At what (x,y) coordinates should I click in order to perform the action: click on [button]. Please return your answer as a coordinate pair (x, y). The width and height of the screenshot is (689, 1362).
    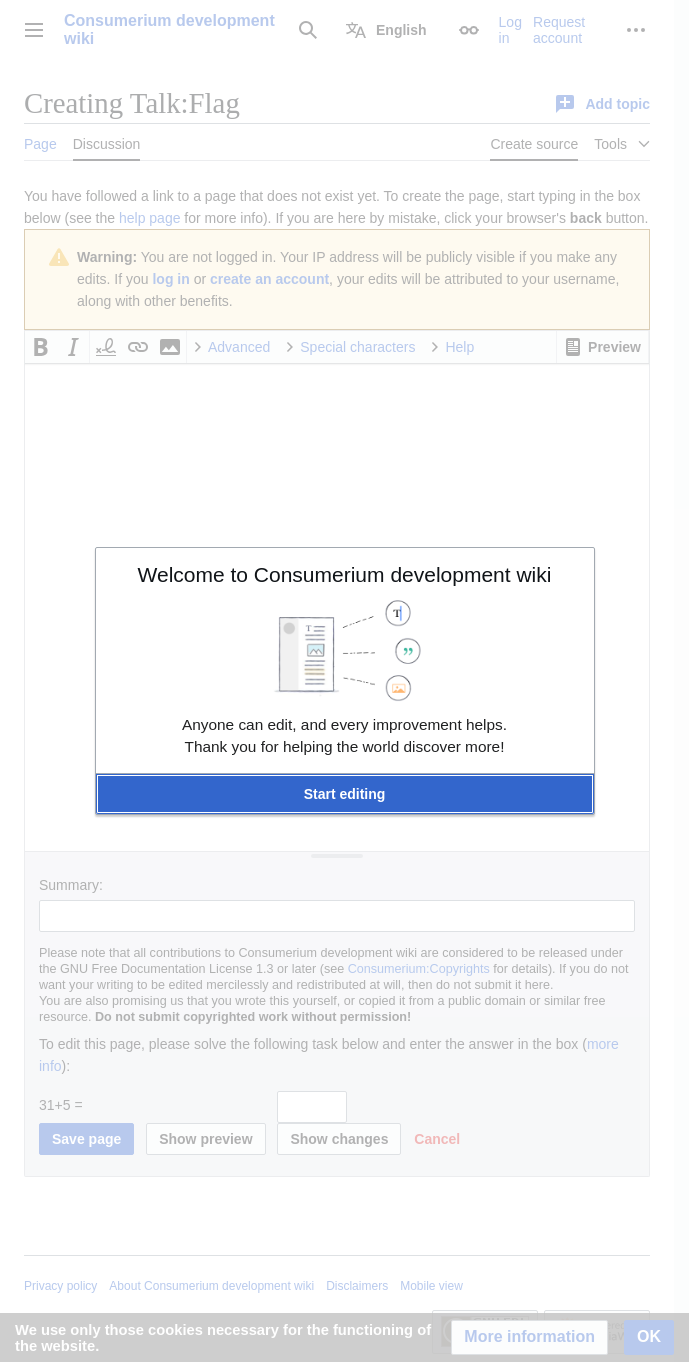
    Looking at the image, I should click on (345, 794).